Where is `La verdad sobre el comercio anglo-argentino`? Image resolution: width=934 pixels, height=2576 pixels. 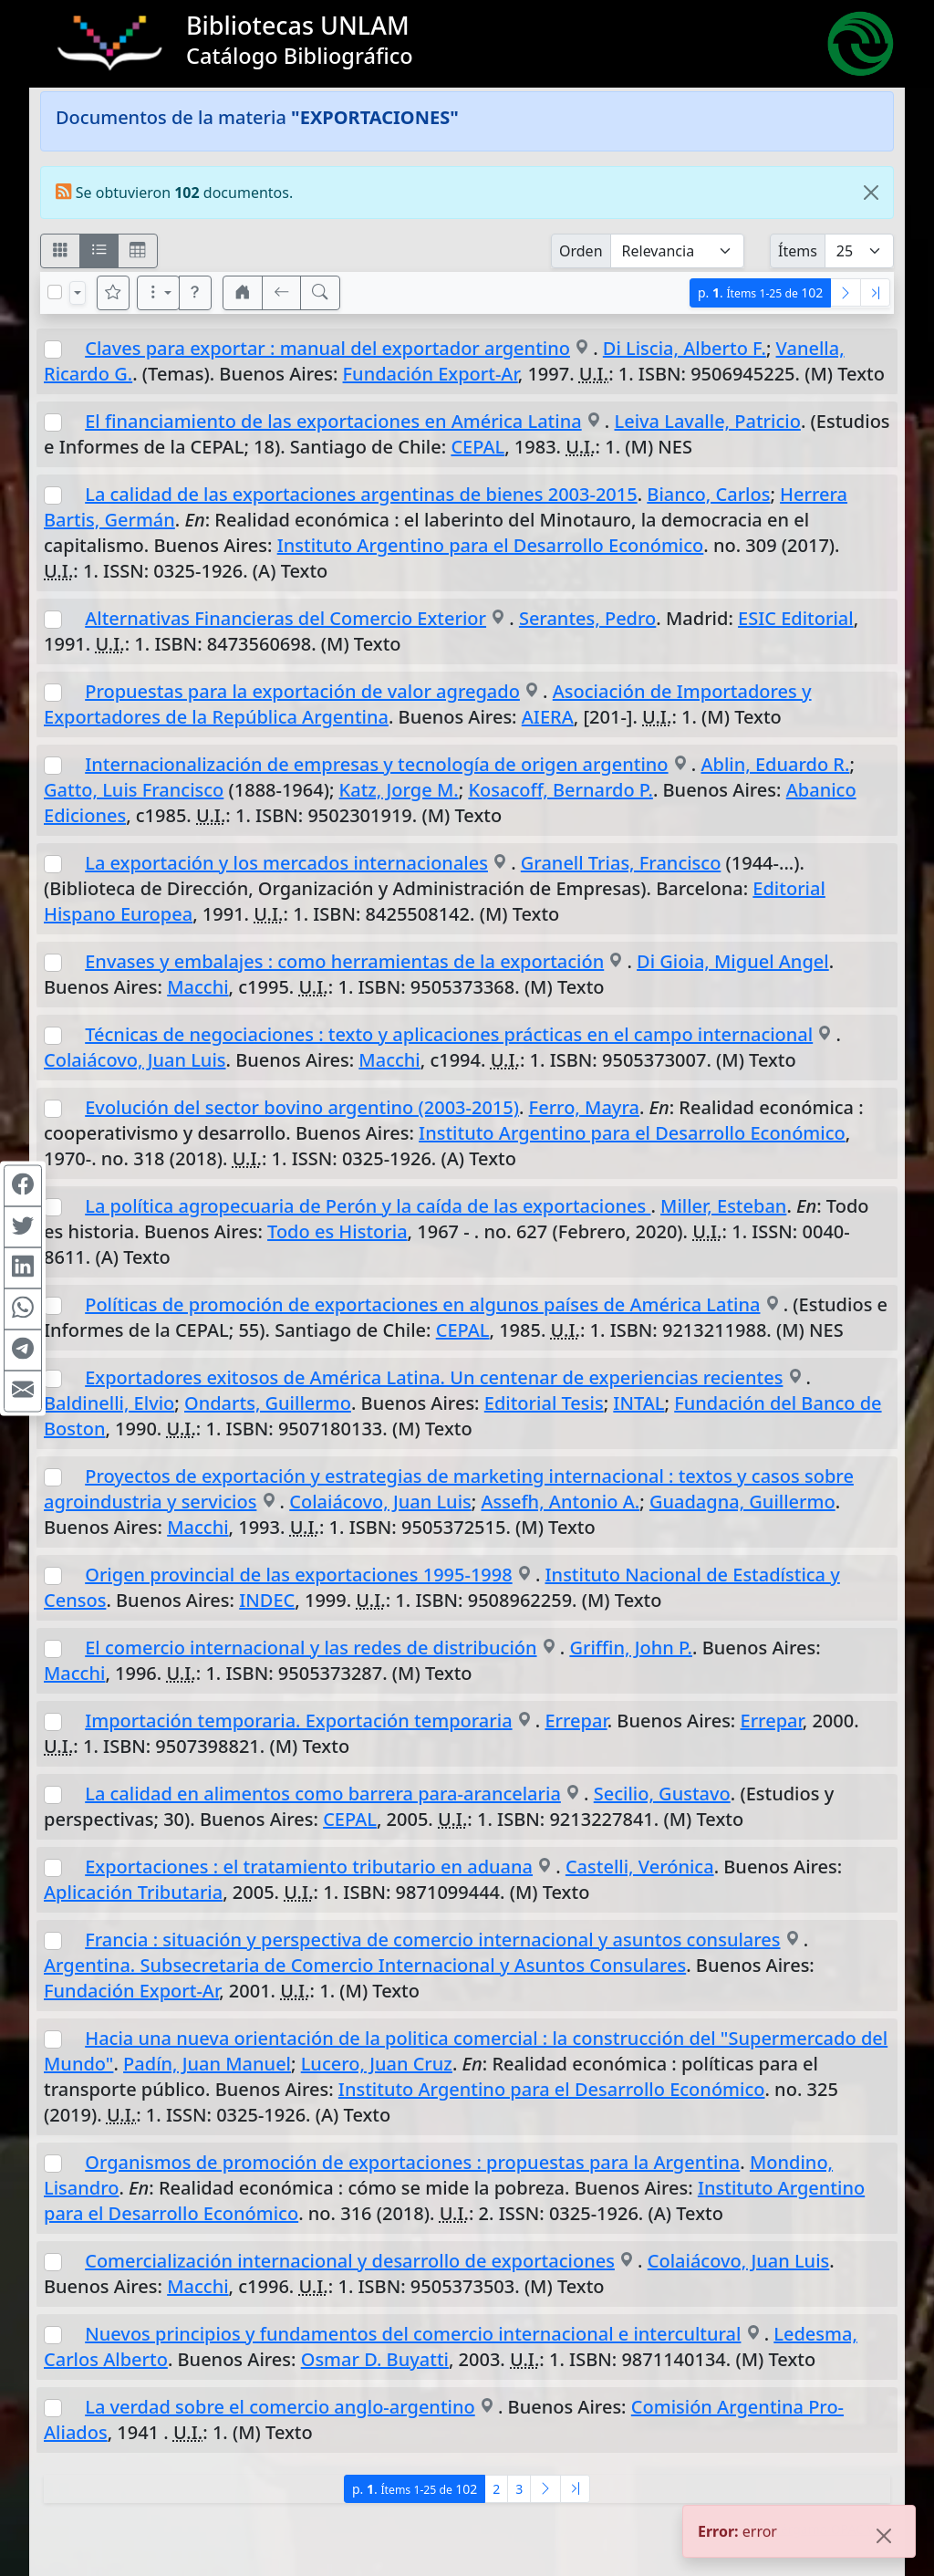
La verdad sobre el comercio anglo-argentino is located at coordinates (280, 2406).